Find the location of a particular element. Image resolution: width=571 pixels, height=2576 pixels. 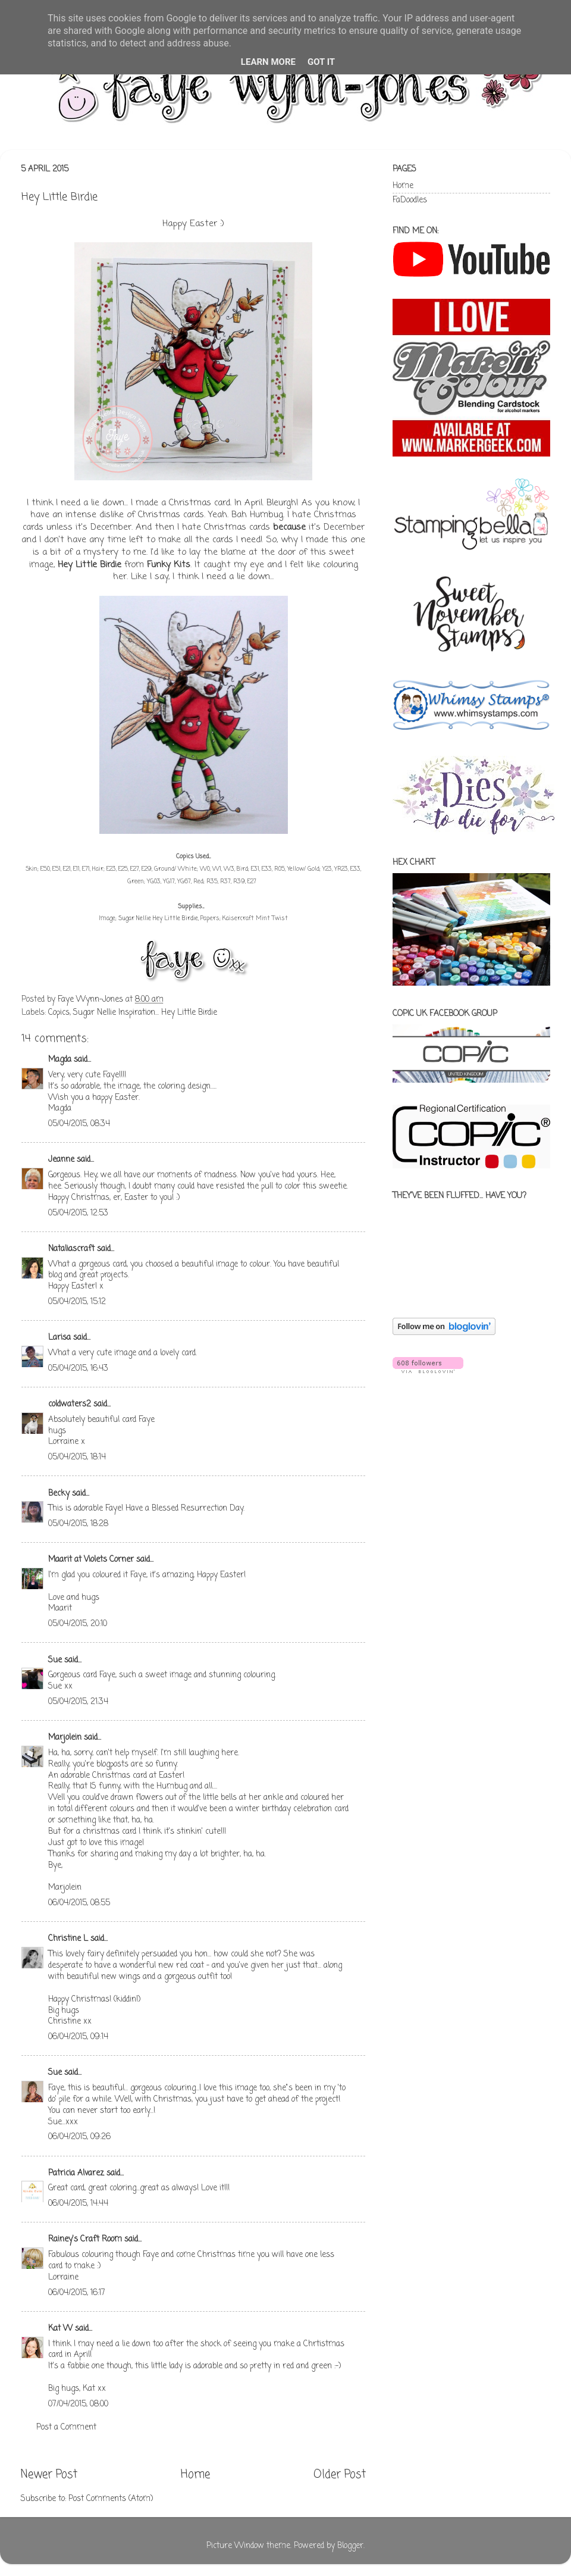

05/04/2015, 20:10 is located at coordinates (77, 1624).